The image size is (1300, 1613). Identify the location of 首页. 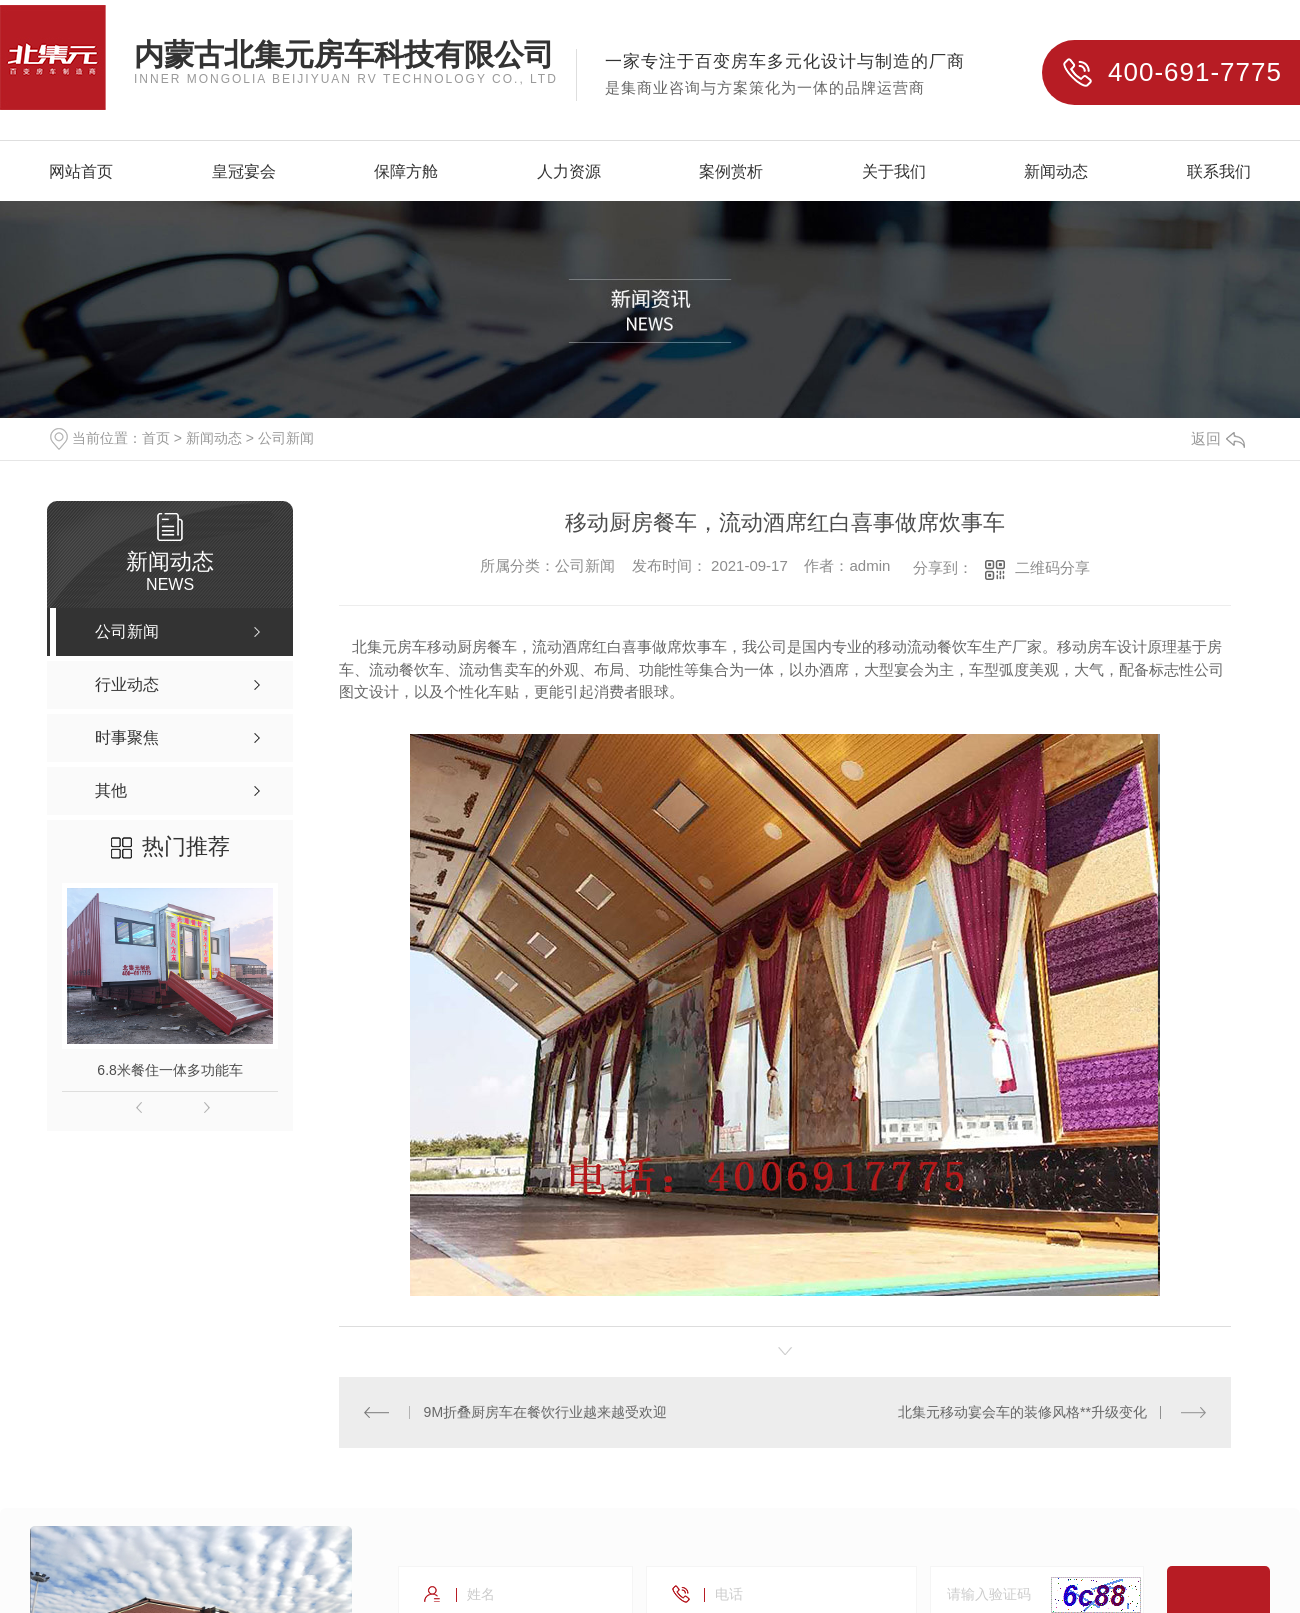
(156, 438).